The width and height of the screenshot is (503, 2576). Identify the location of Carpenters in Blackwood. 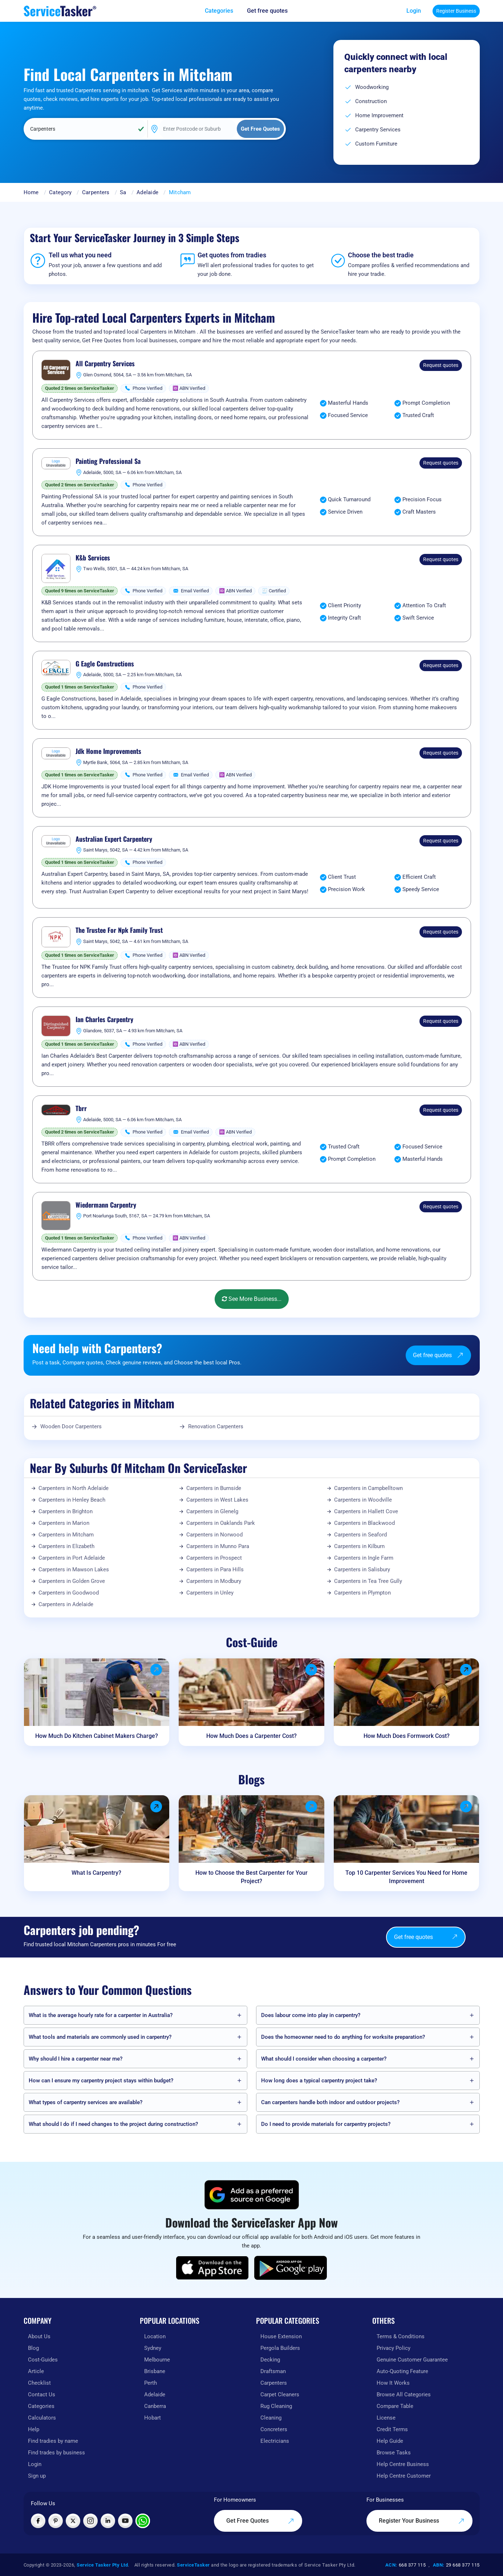
(364, 1523).